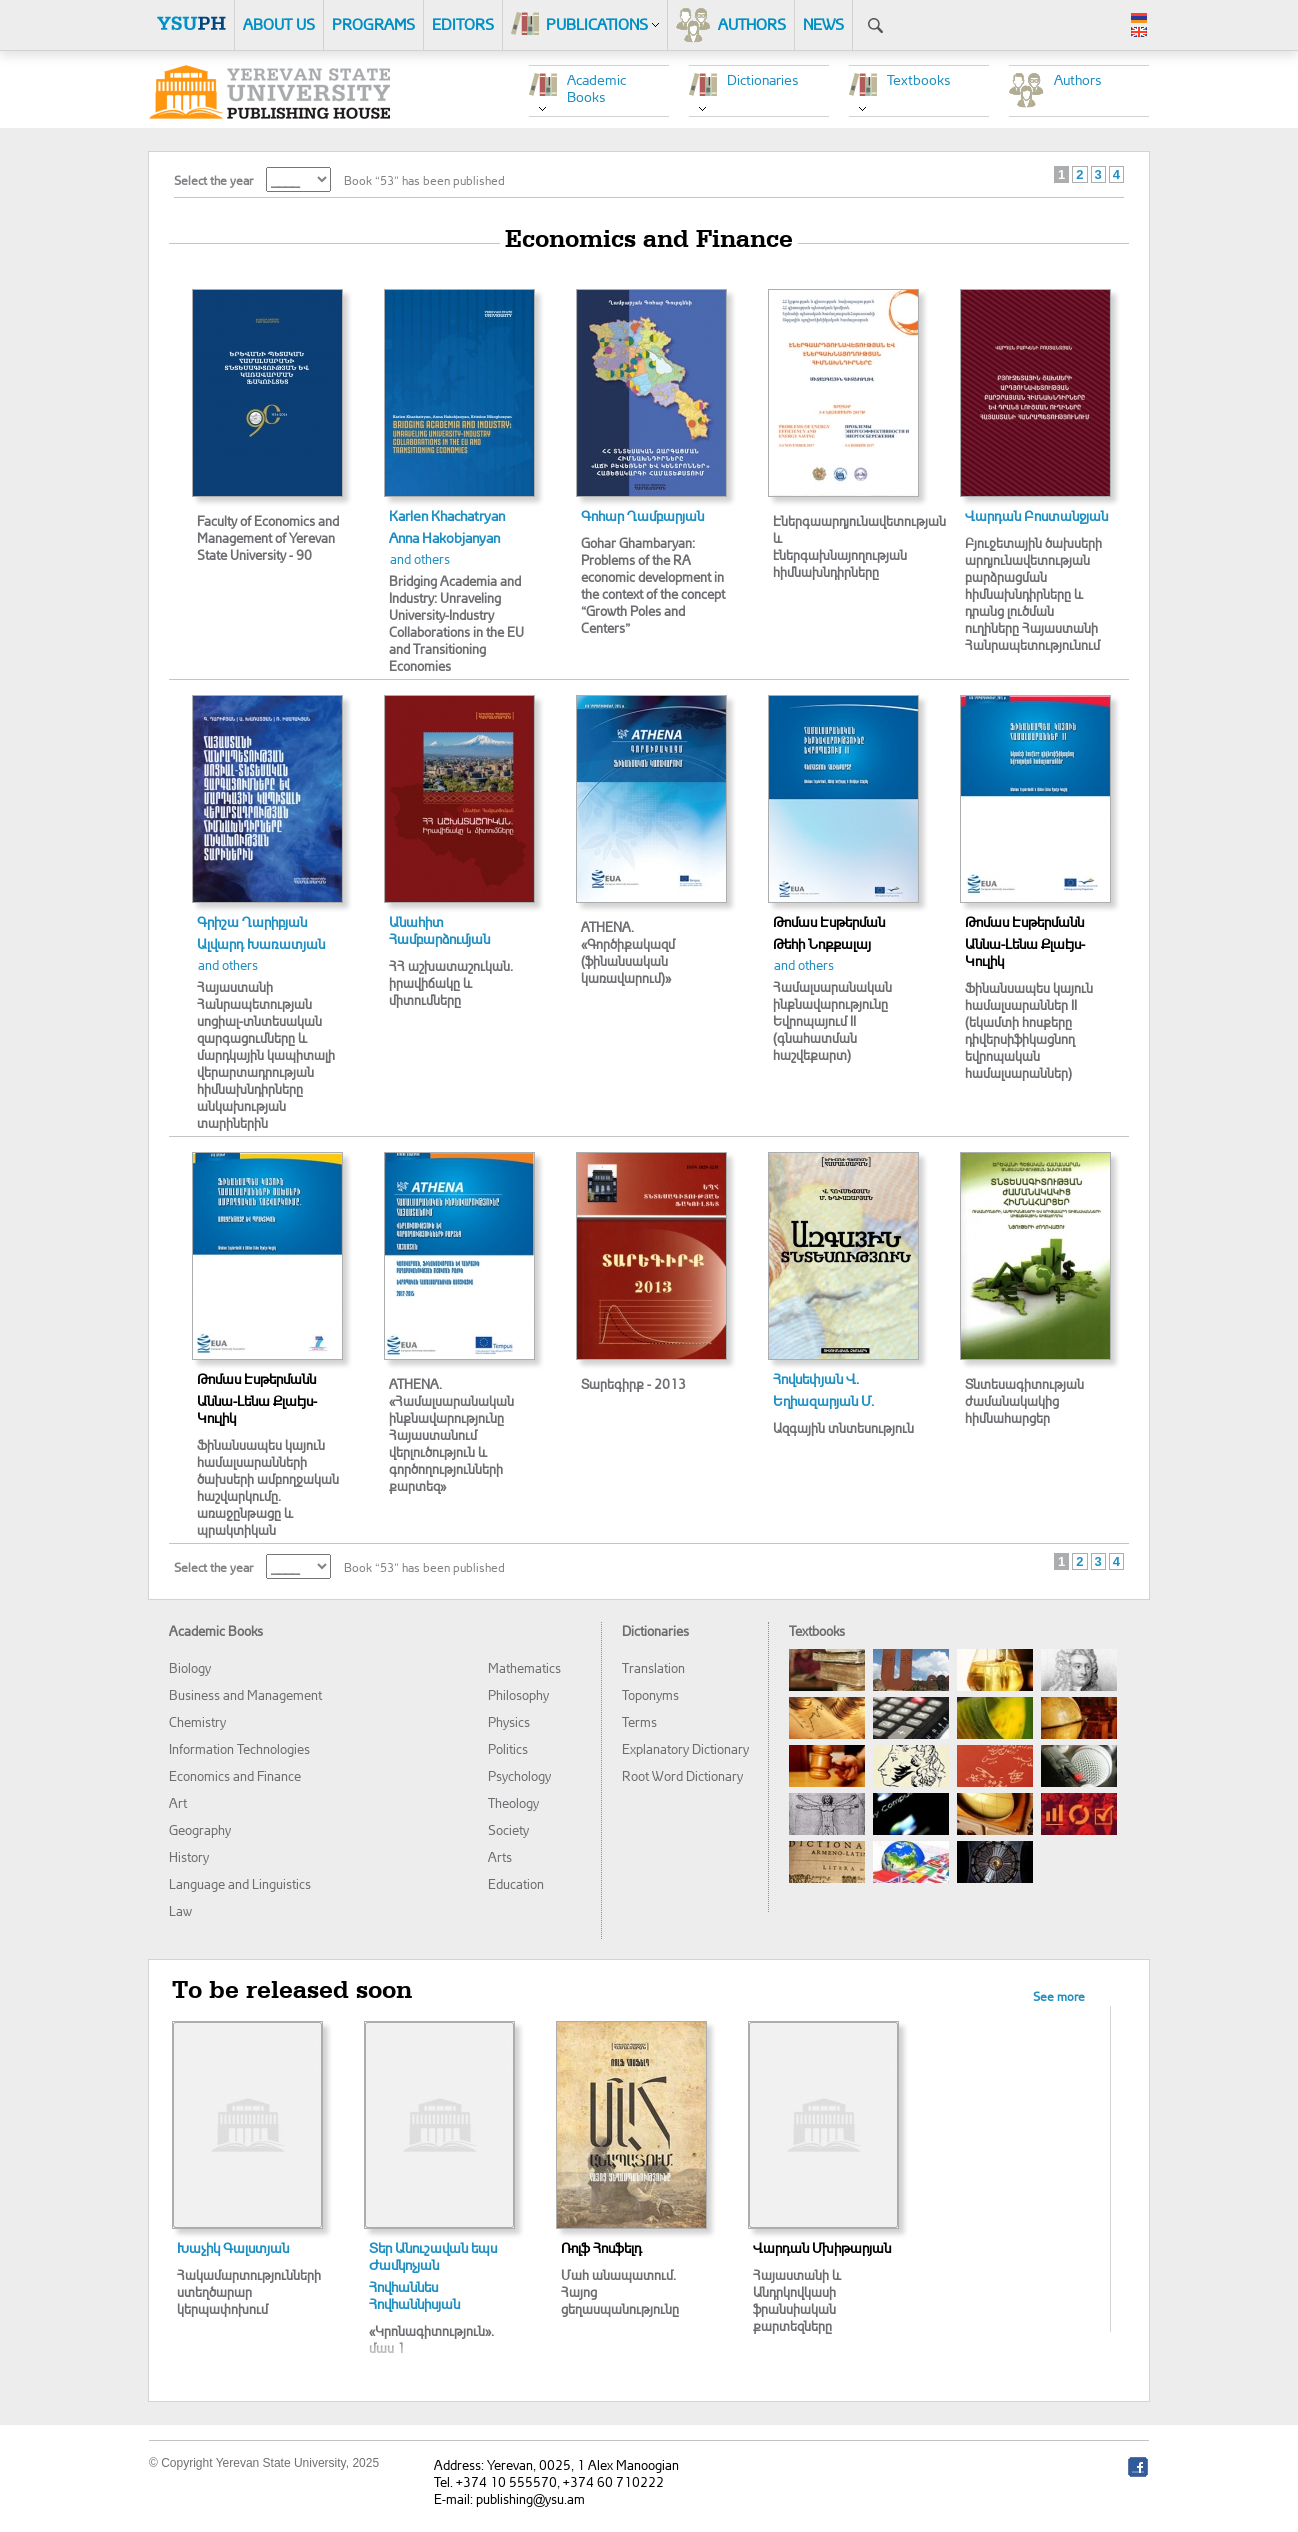 This screenshot has height=2532, width=1298. I want to click on Geography, so click(200, 1829).